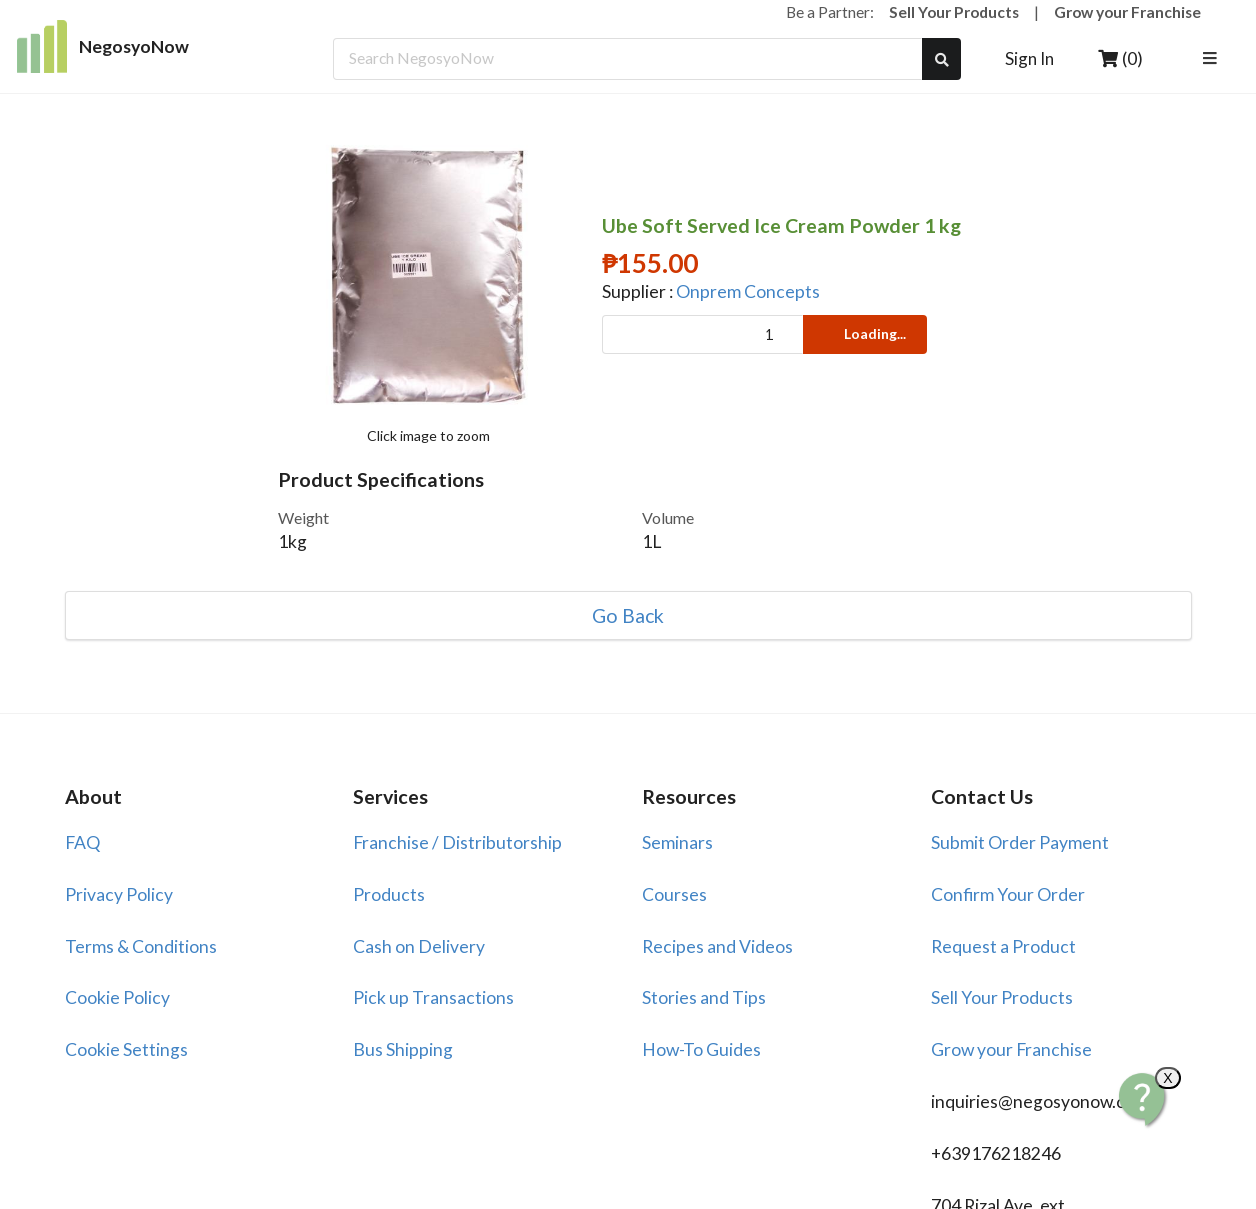 The image size is (1256, 1209). What do you see at coordinates (419, 946) in the screenshot?
I see `Cash on Delivery` at bounding box center [419, 946].